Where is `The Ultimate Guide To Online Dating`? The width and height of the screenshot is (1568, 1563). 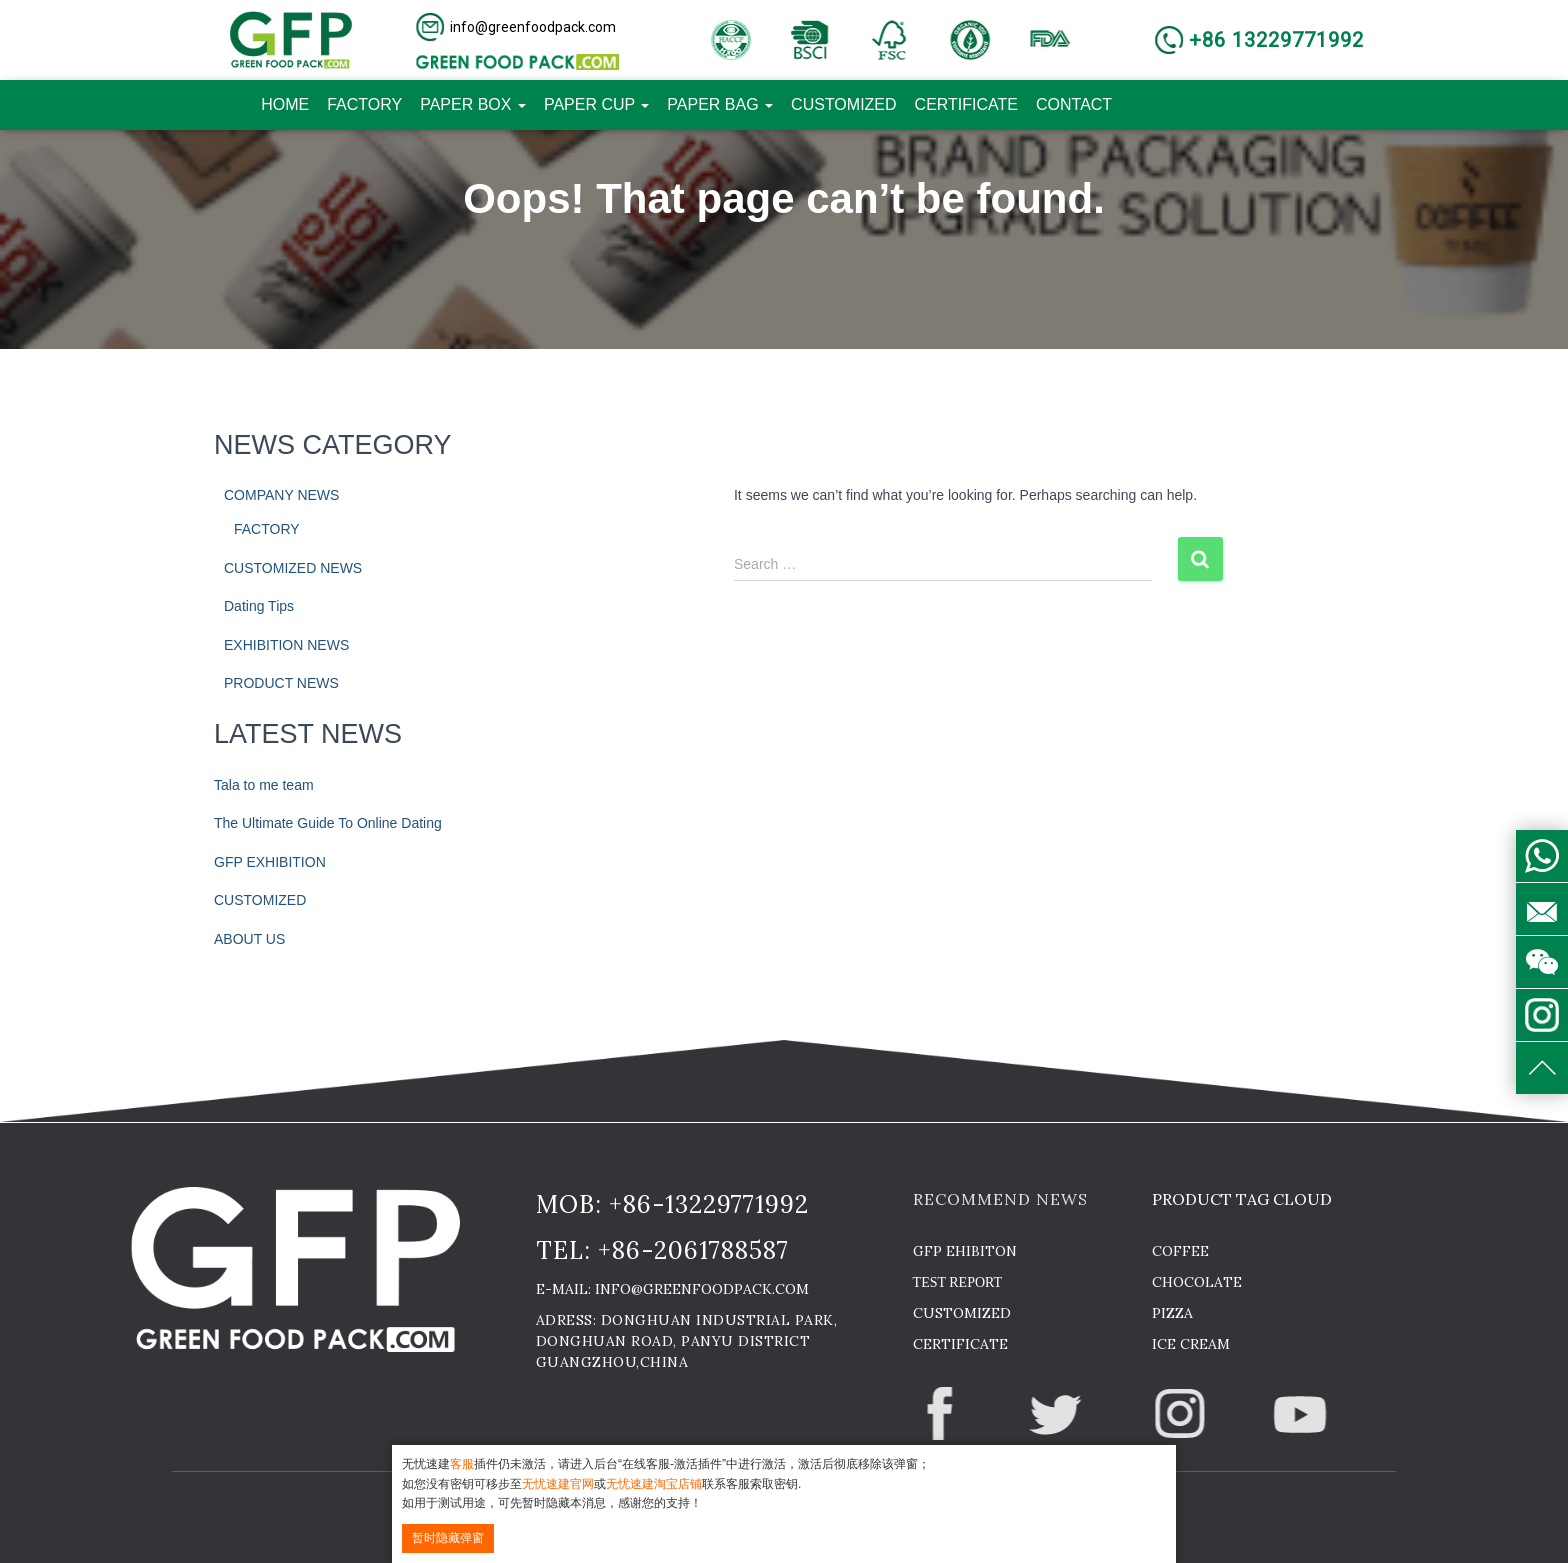
The Ultimate Guide To Online Dating is located at coordinates (328, 823).